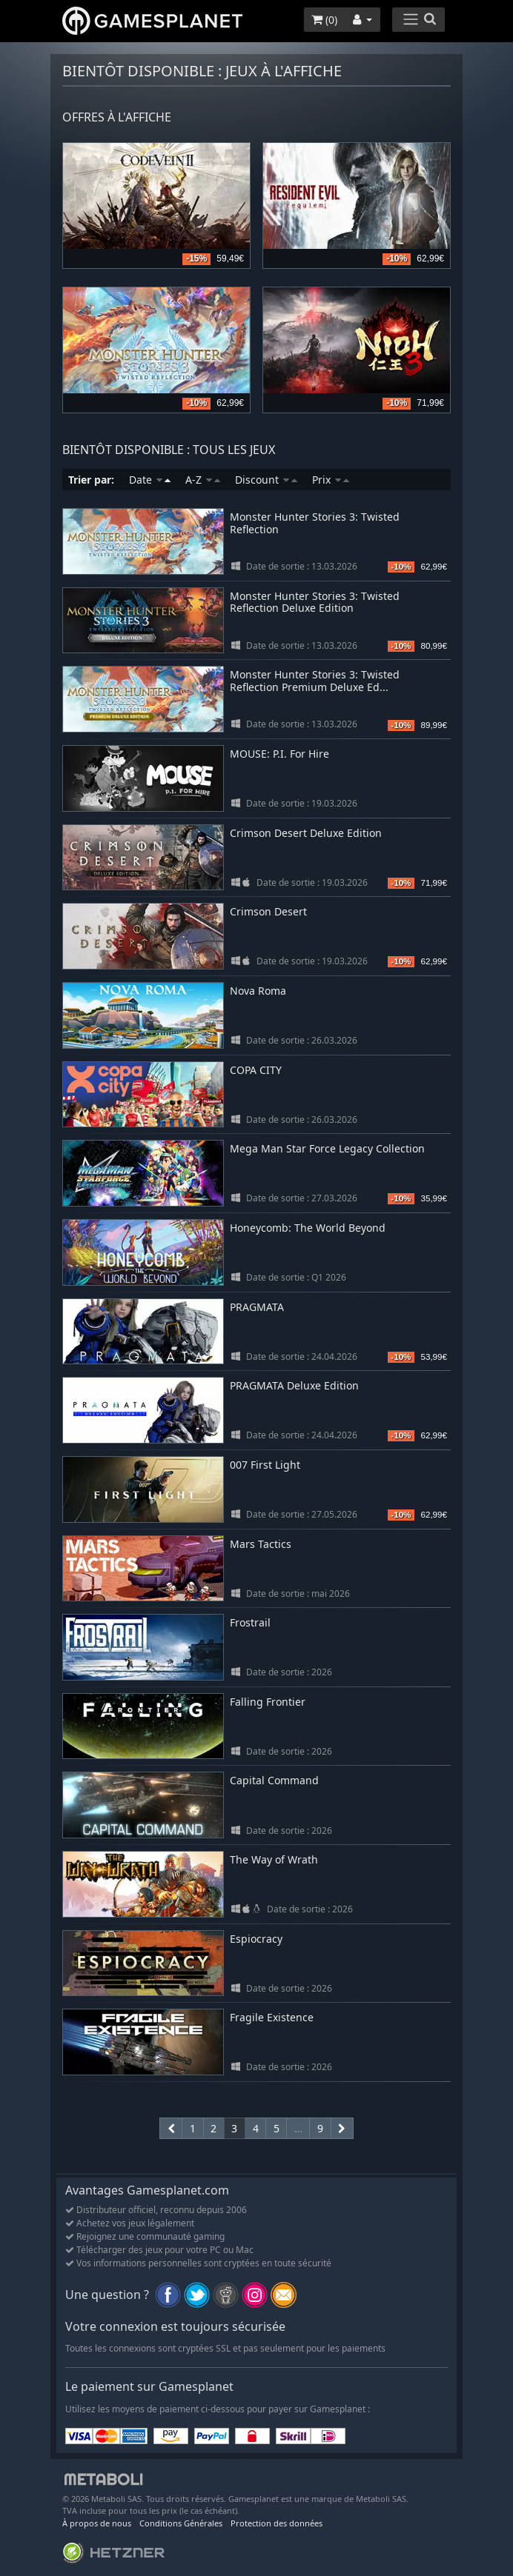 This screenshot has width=513, height=2576. I want to click on 007 First Light, so click(265, 1465).